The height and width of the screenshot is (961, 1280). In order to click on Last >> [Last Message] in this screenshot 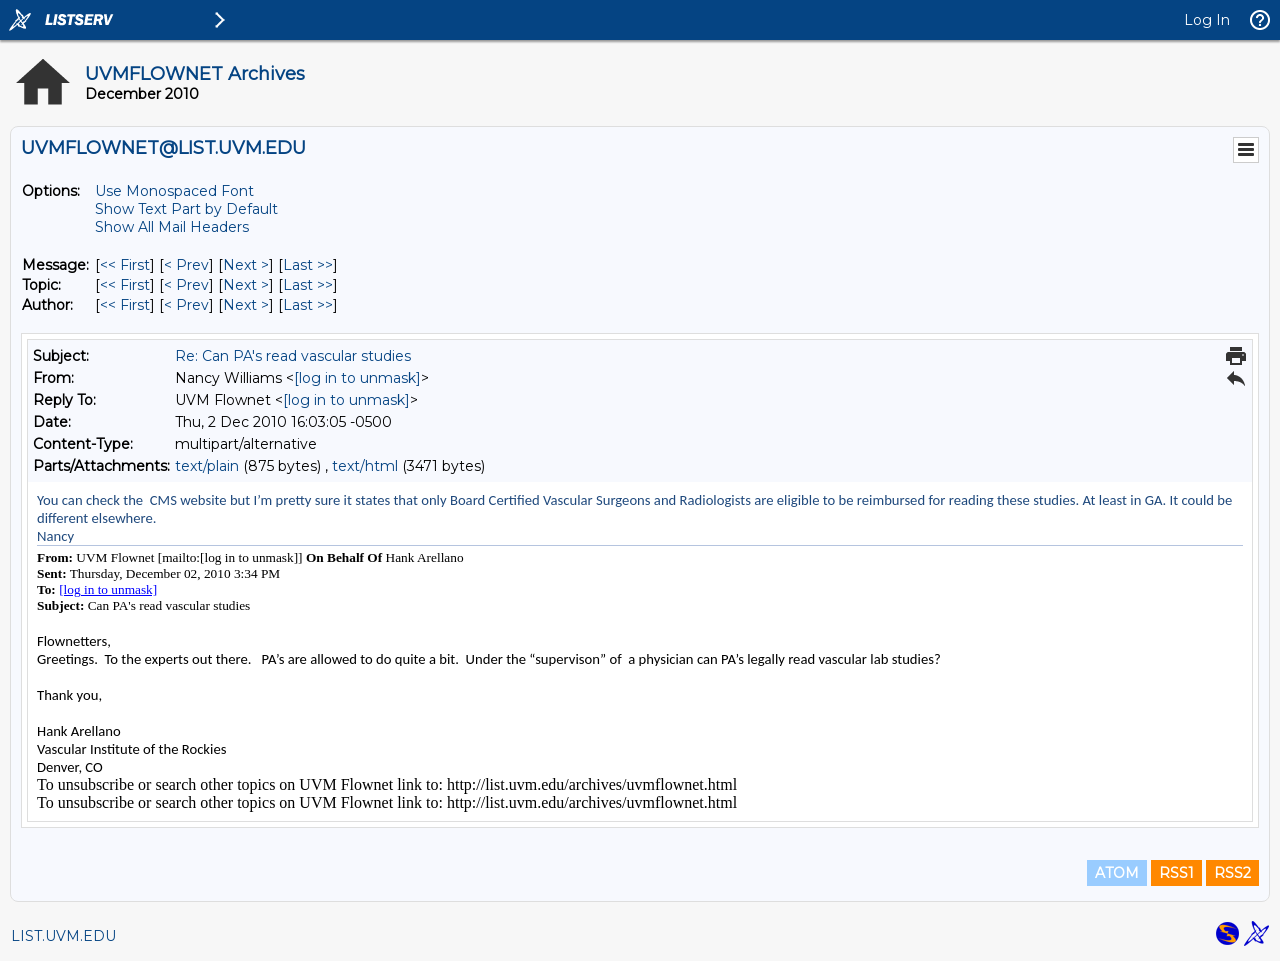, I will do `click(308, 265)`.